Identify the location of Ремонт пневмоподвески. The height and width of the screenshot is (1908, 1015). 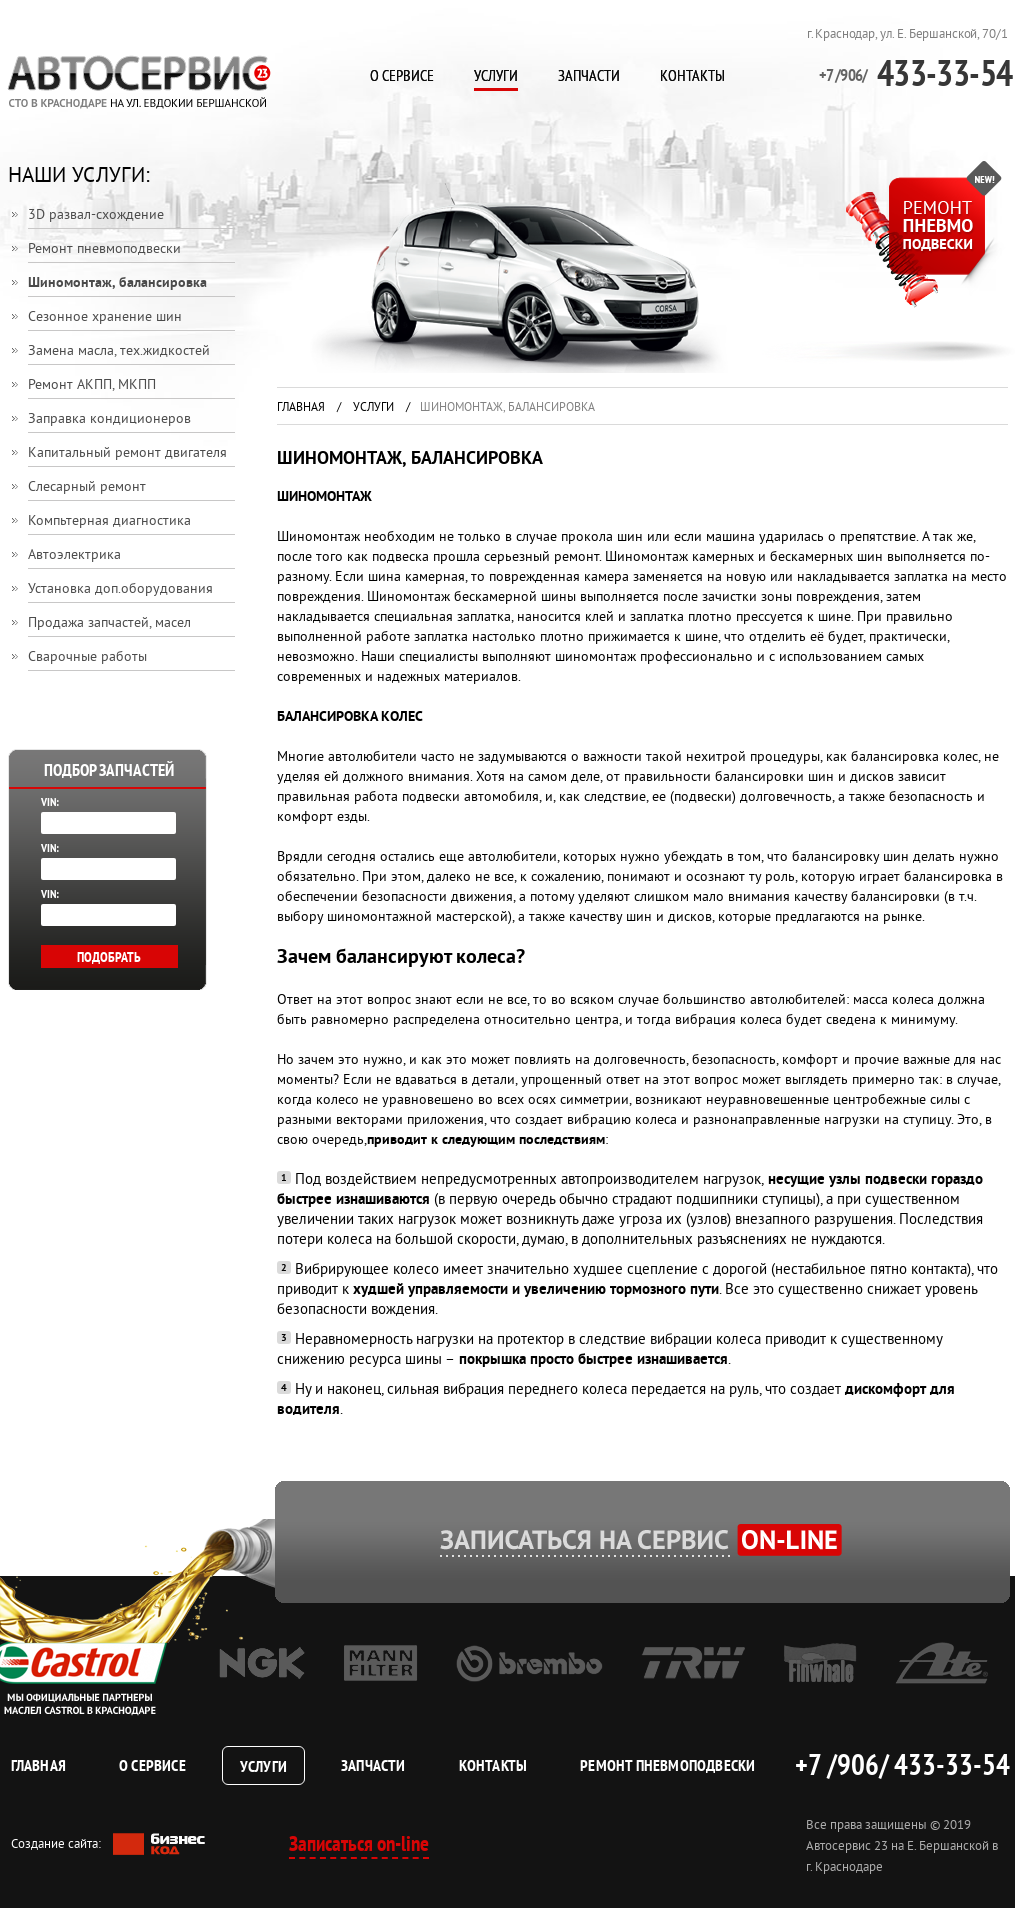
(104, 249).